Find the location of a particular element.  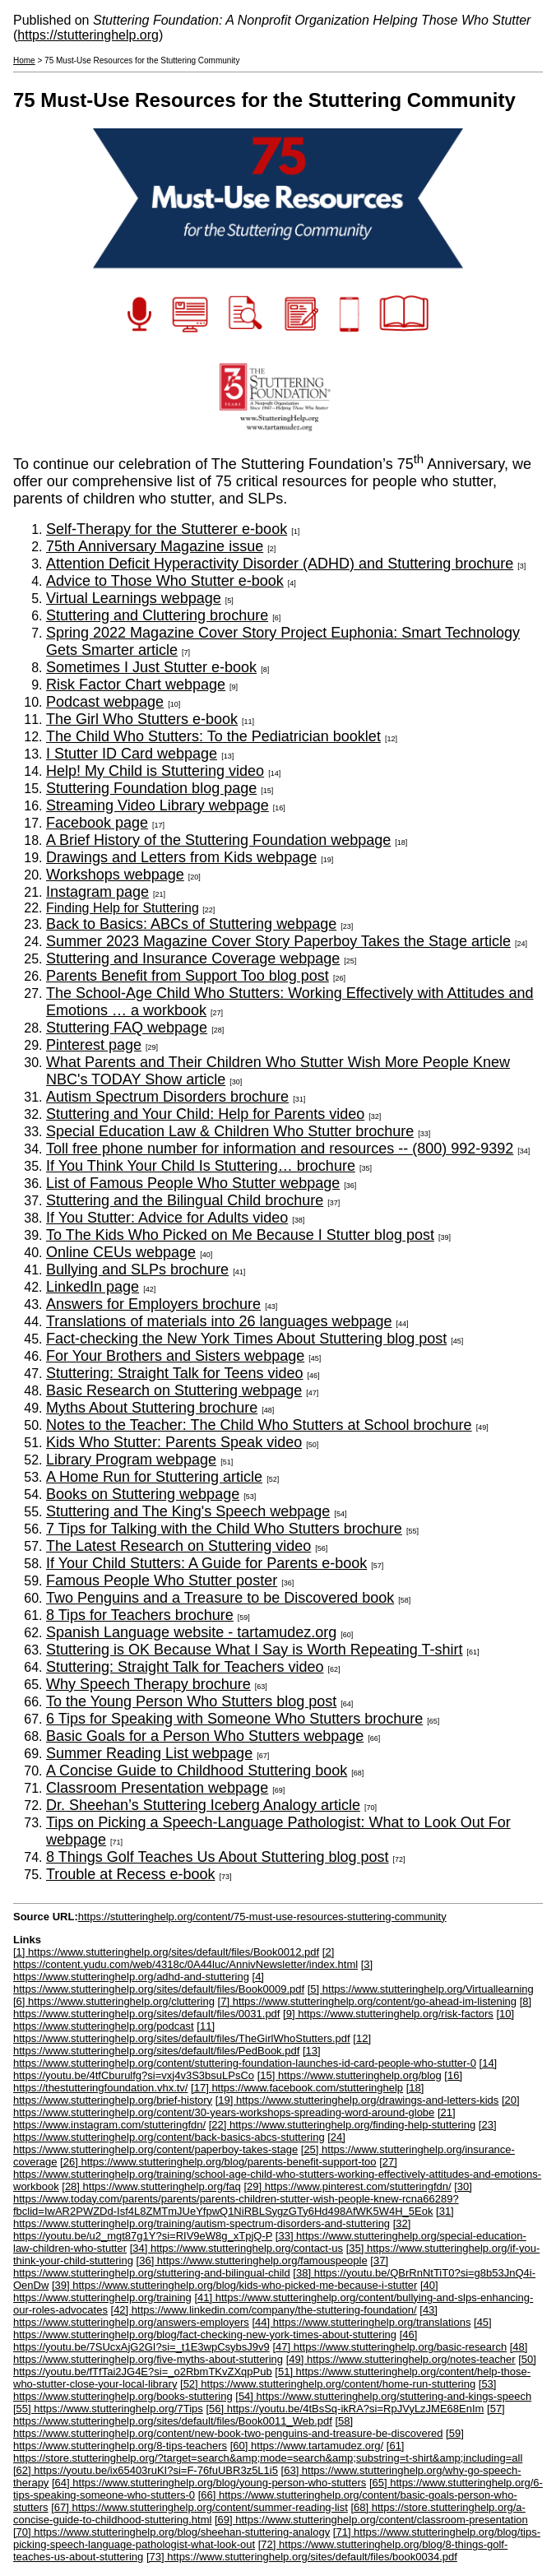

Attention Deficit Hyperactivity Disorder (ADHD) and Stuttering brochure is located at coordinates (279, 563).